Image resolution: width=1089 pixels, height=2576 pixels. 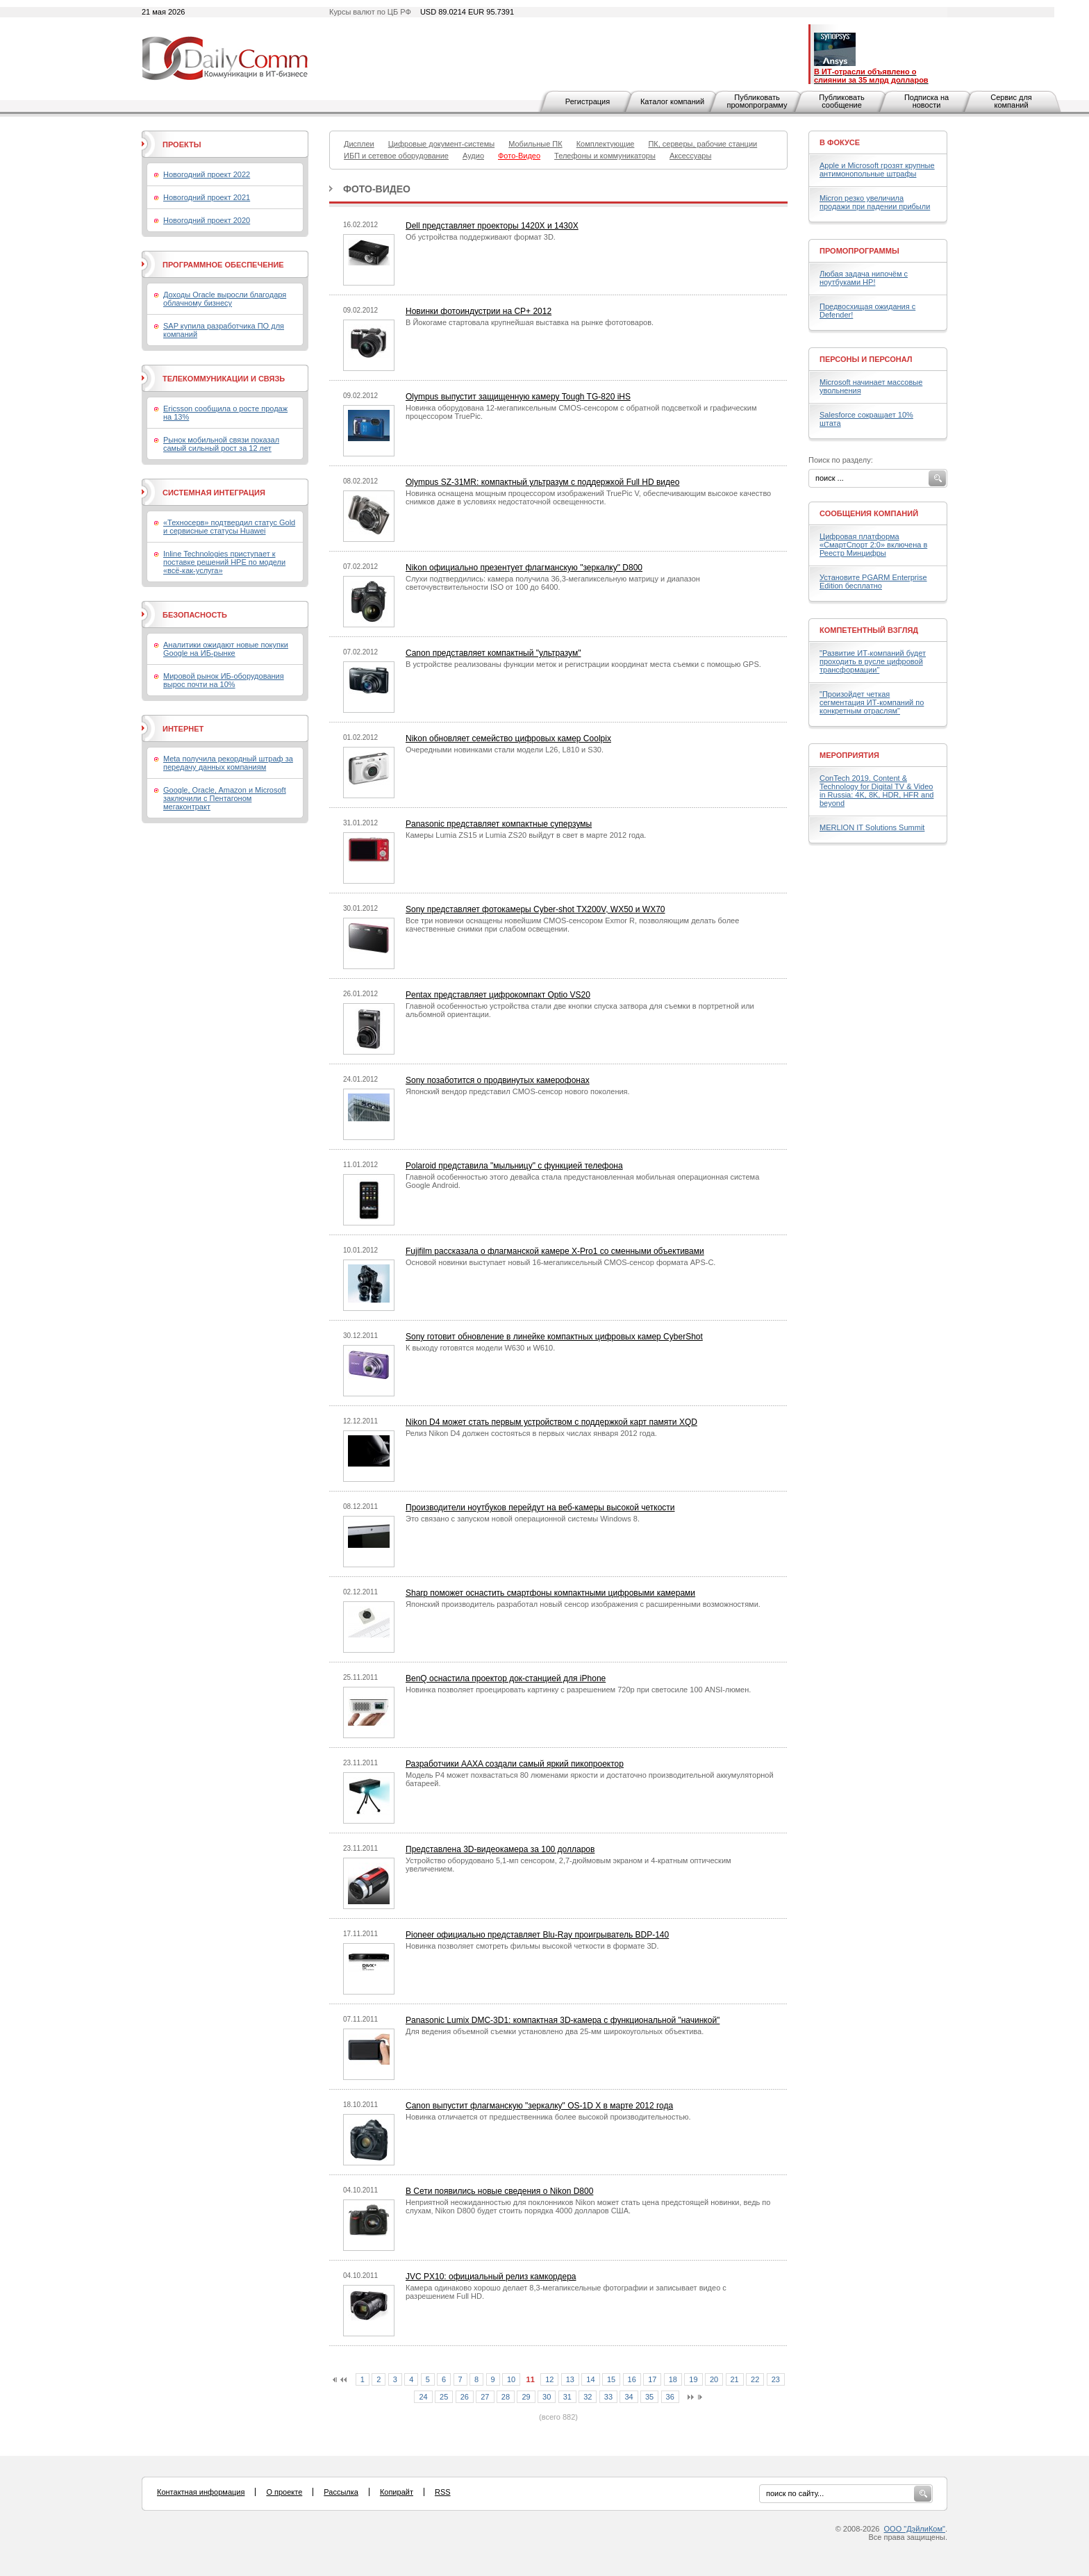 What do you see at coordinates (498, 1080) in the screenshot?
I see `Sony позаботится о продвинутых камерофонах` at bounding box center [498, 1080].